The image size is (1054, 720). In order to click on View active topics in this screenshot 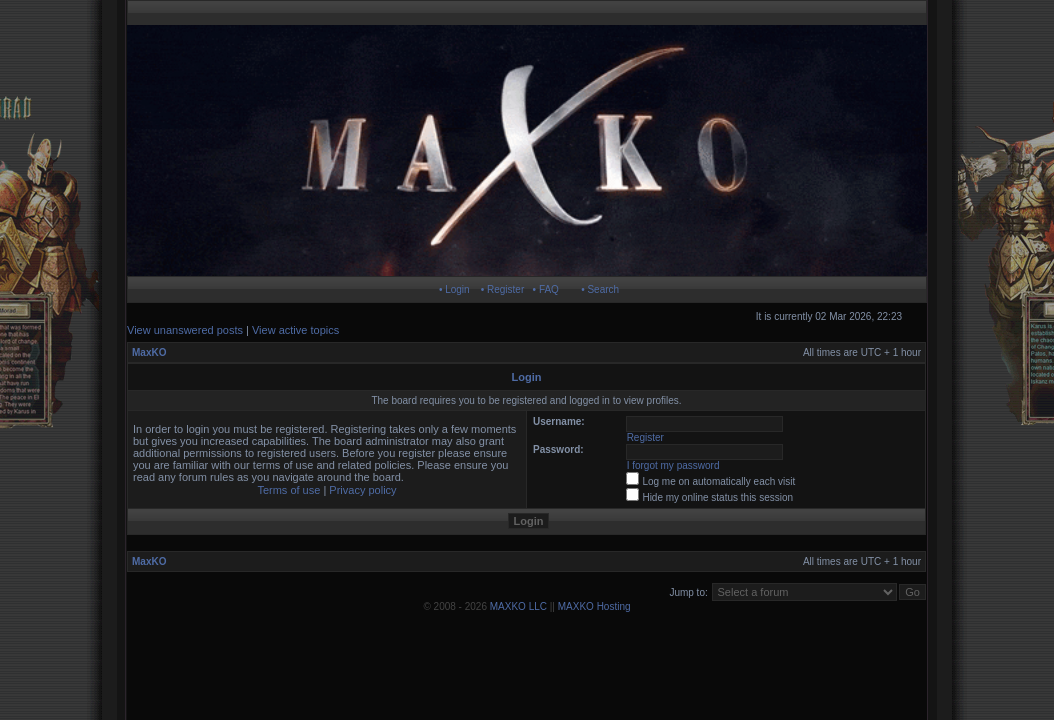, I will do `click(295, 330)`.